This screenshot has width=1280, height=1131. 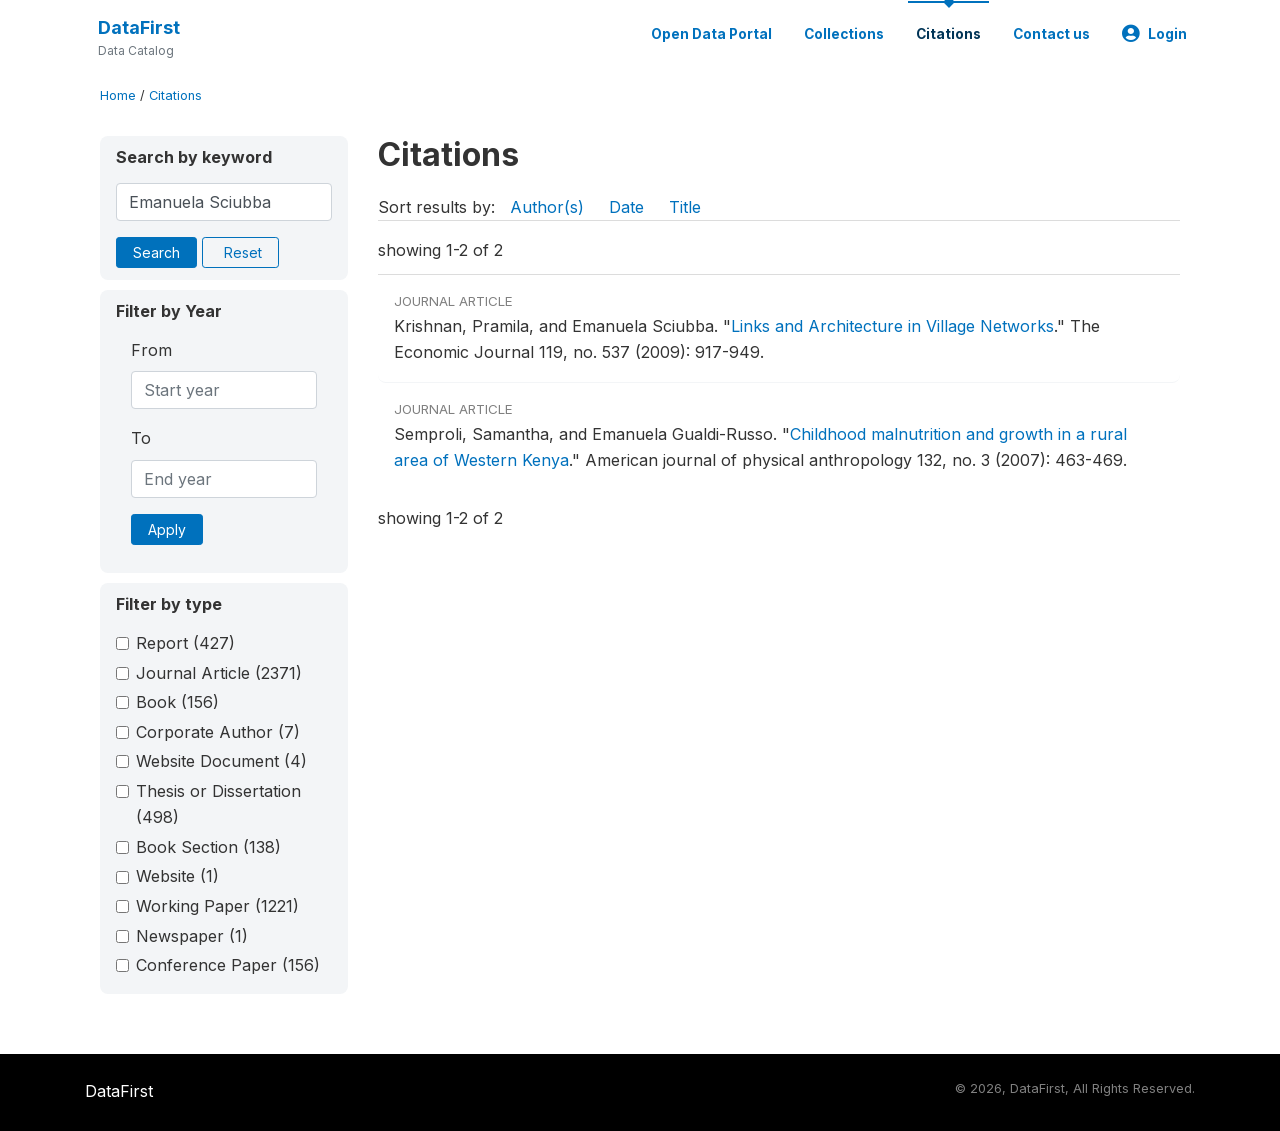 I want to click on Home, so click(x=118, y=95).